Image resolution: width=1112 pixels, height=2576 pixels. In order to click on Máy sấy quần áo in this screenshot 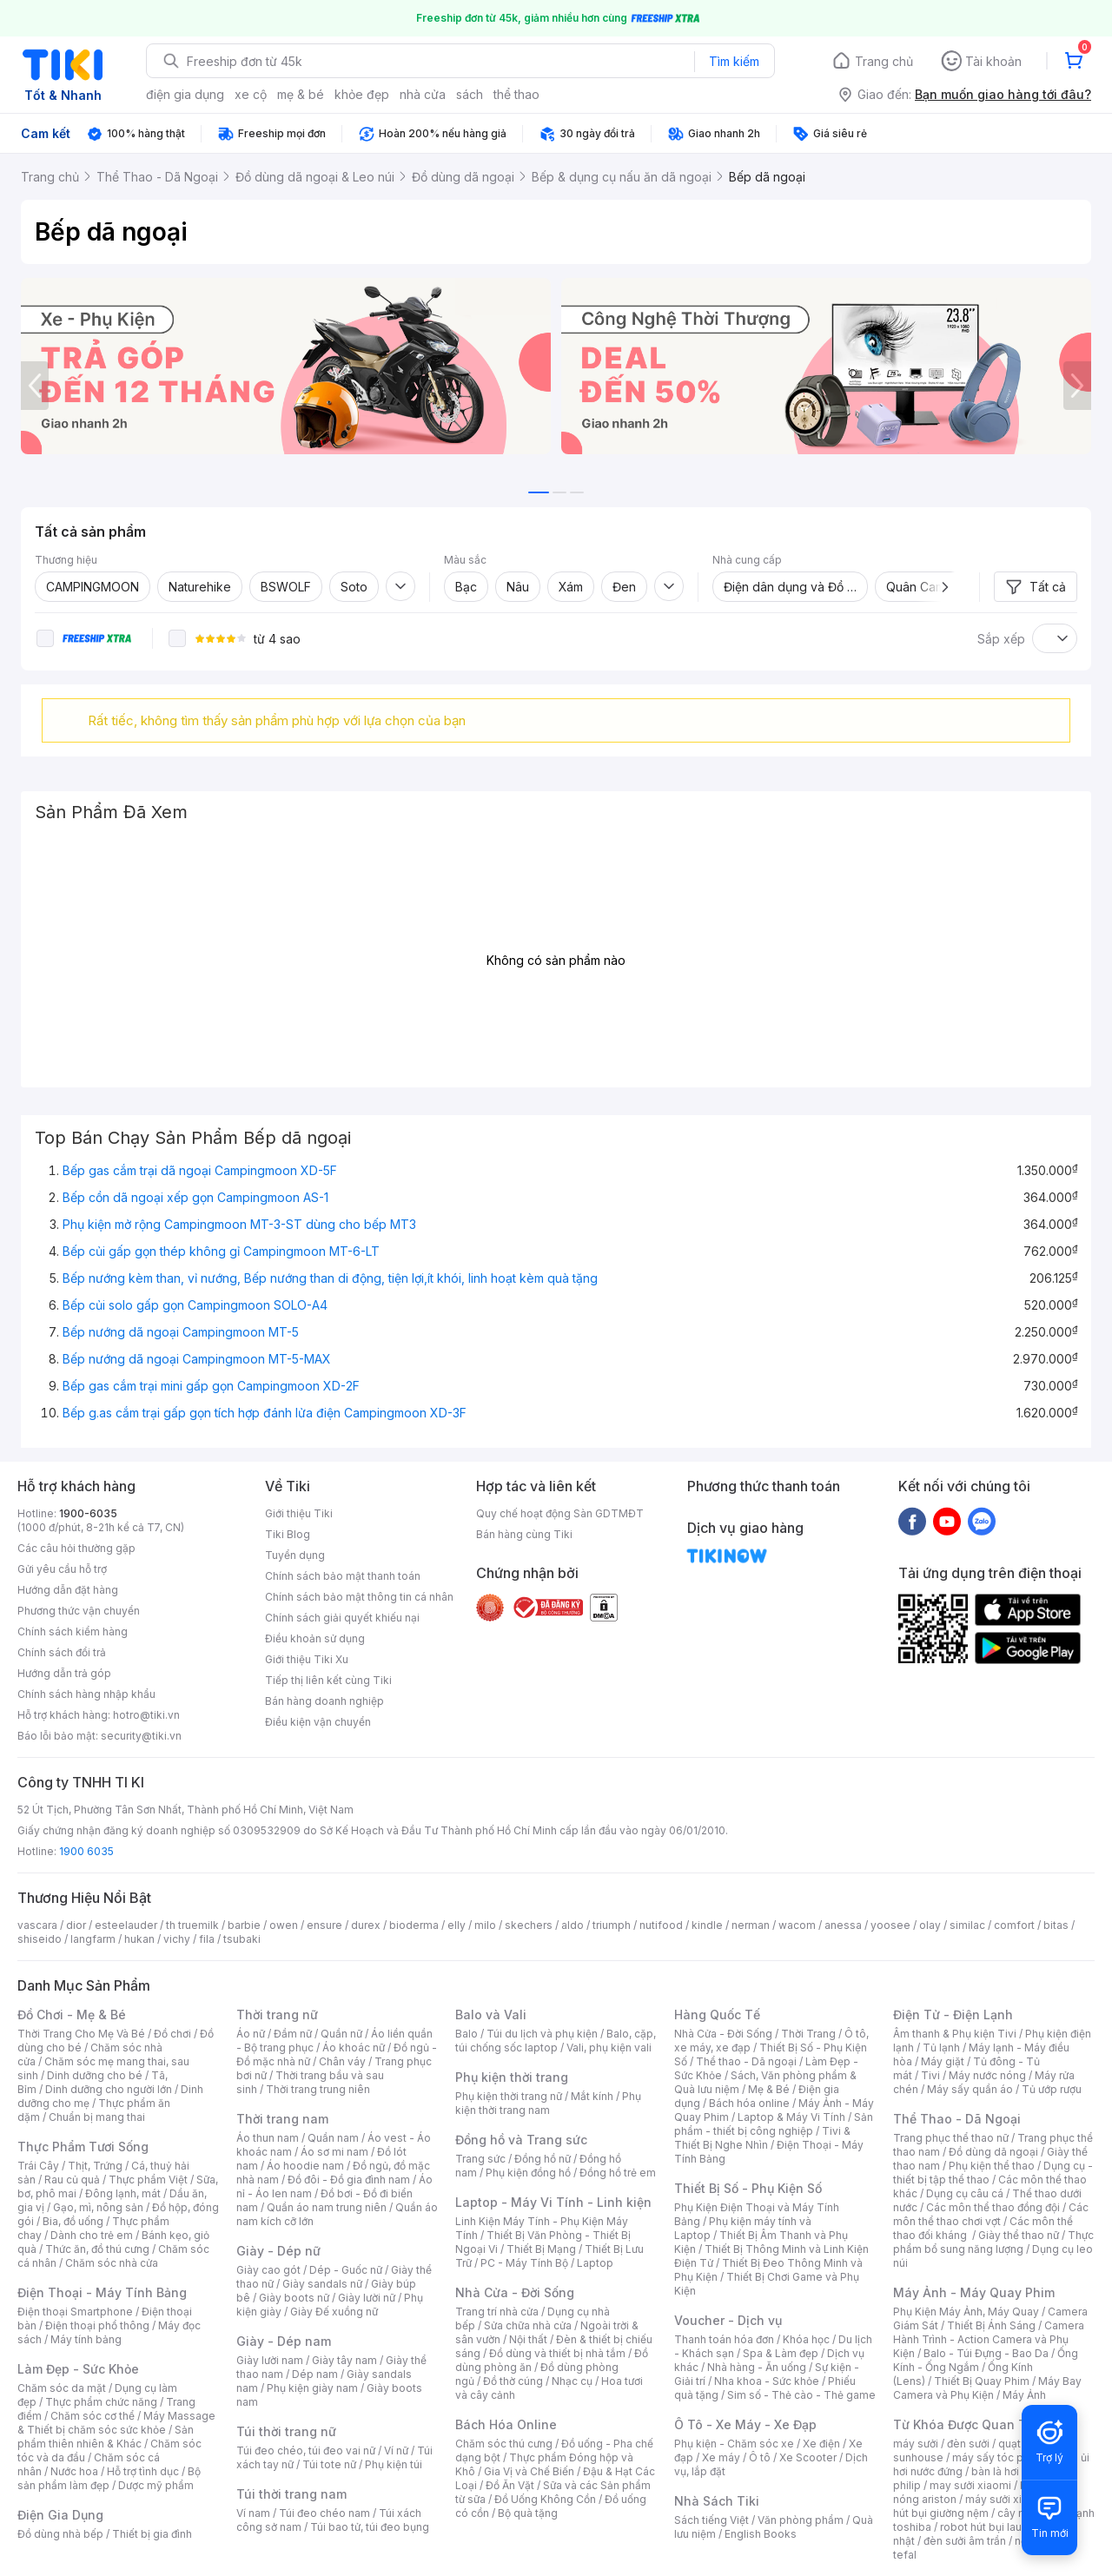, I will do `click(970, 2089)`.